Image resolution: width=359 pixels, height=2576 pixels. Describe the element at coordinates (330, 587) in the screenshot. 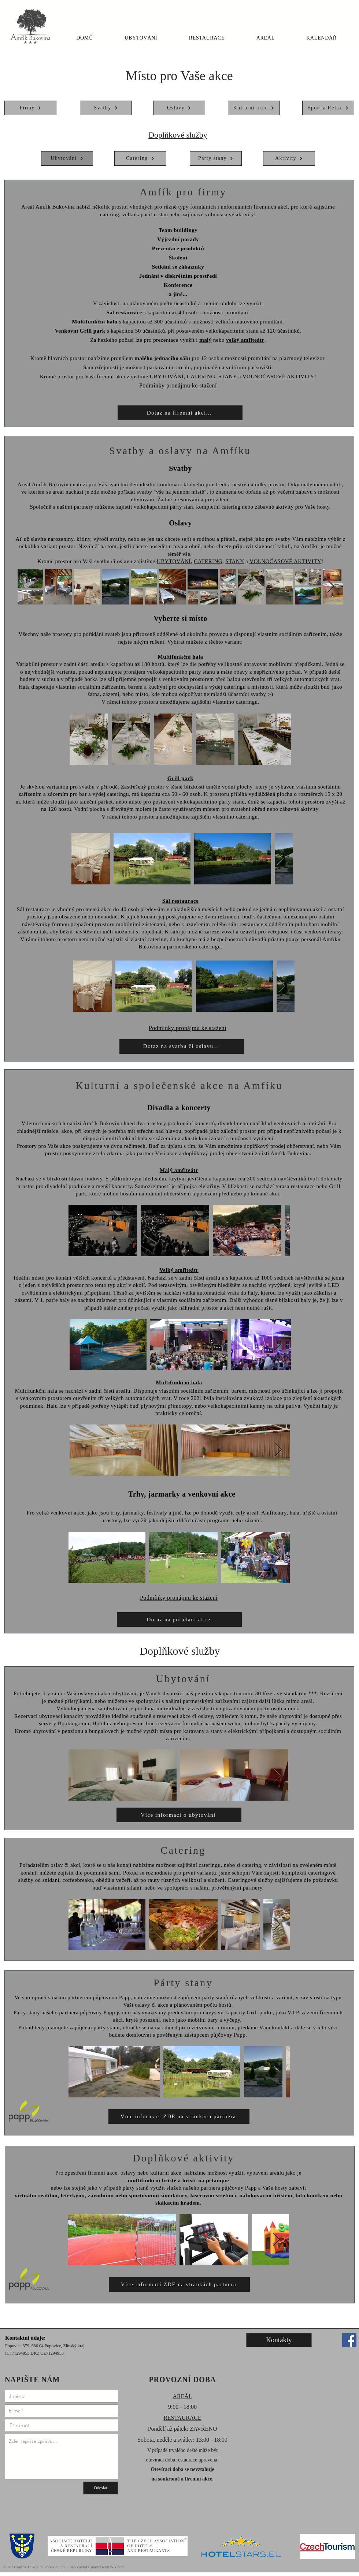

I see `[Next Item]` at that location.